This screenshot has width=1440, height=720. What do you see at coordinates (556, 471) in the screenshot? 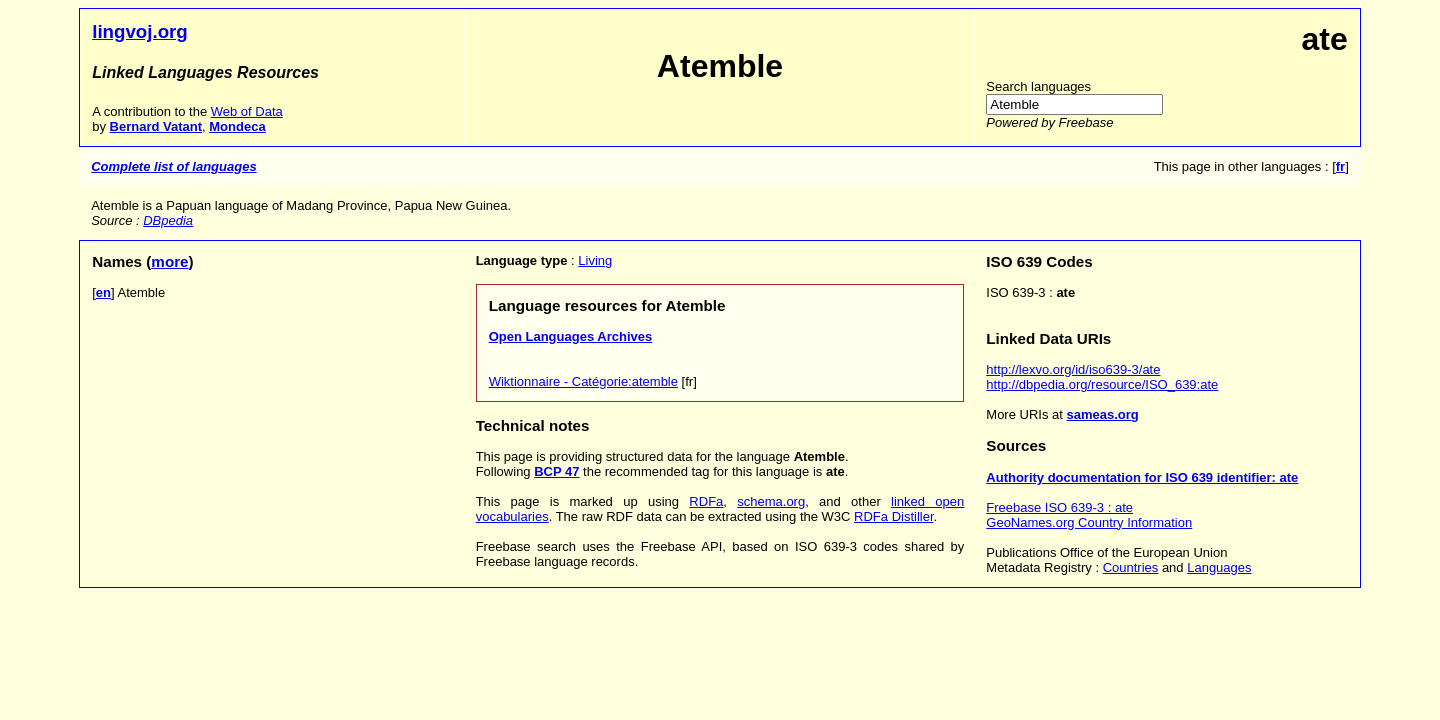
I see `BCP 47` at bounding box center [556, 471].